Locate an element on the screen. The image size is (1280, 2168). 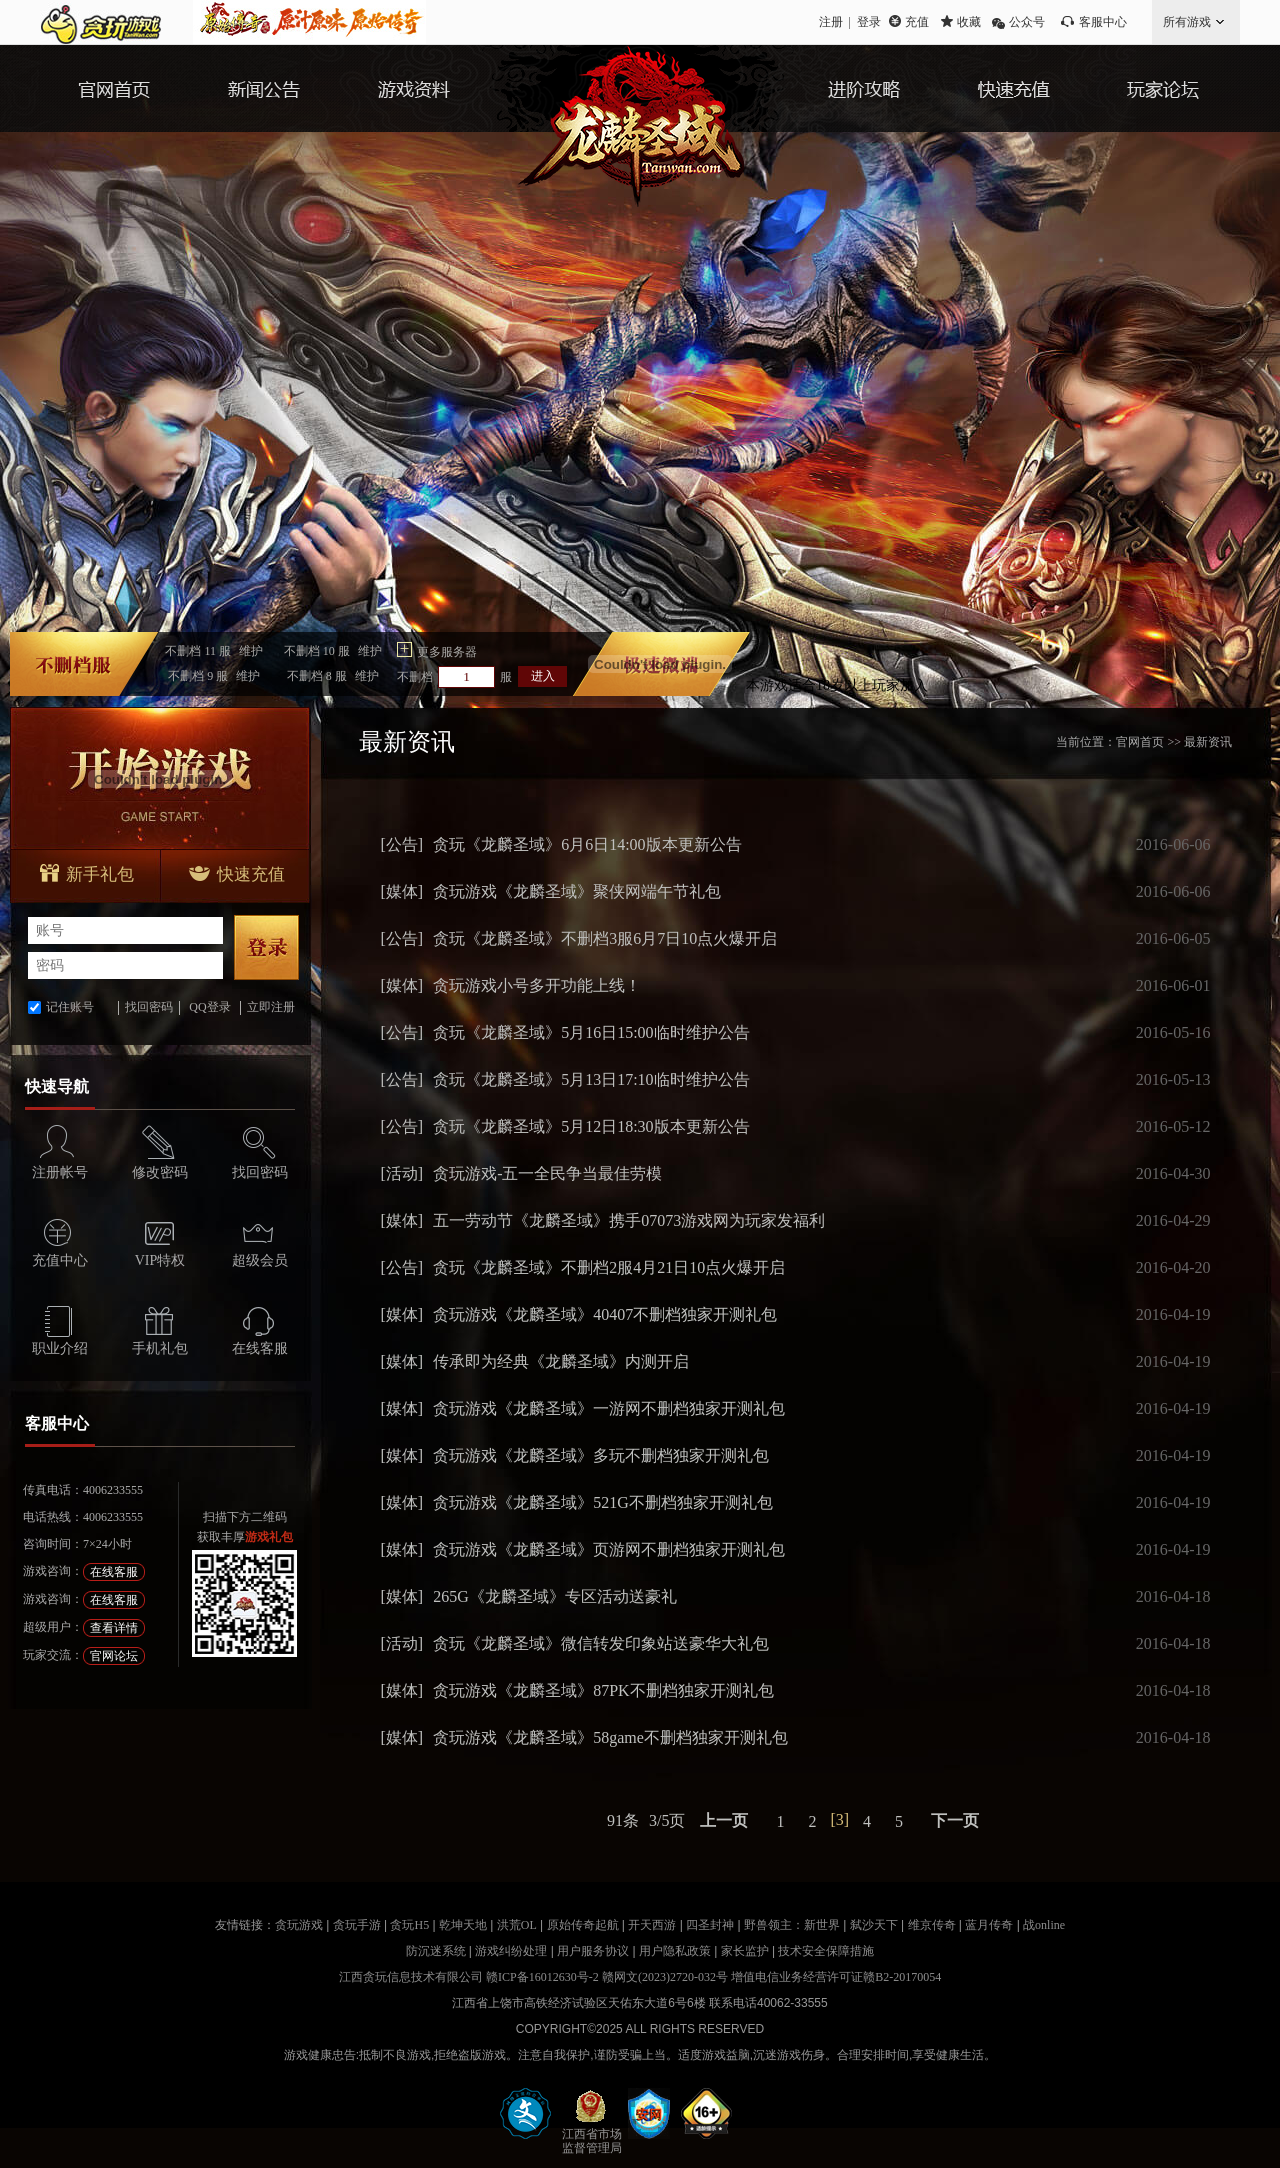
贪玩游戏 is located at coordinates (299, 1925).